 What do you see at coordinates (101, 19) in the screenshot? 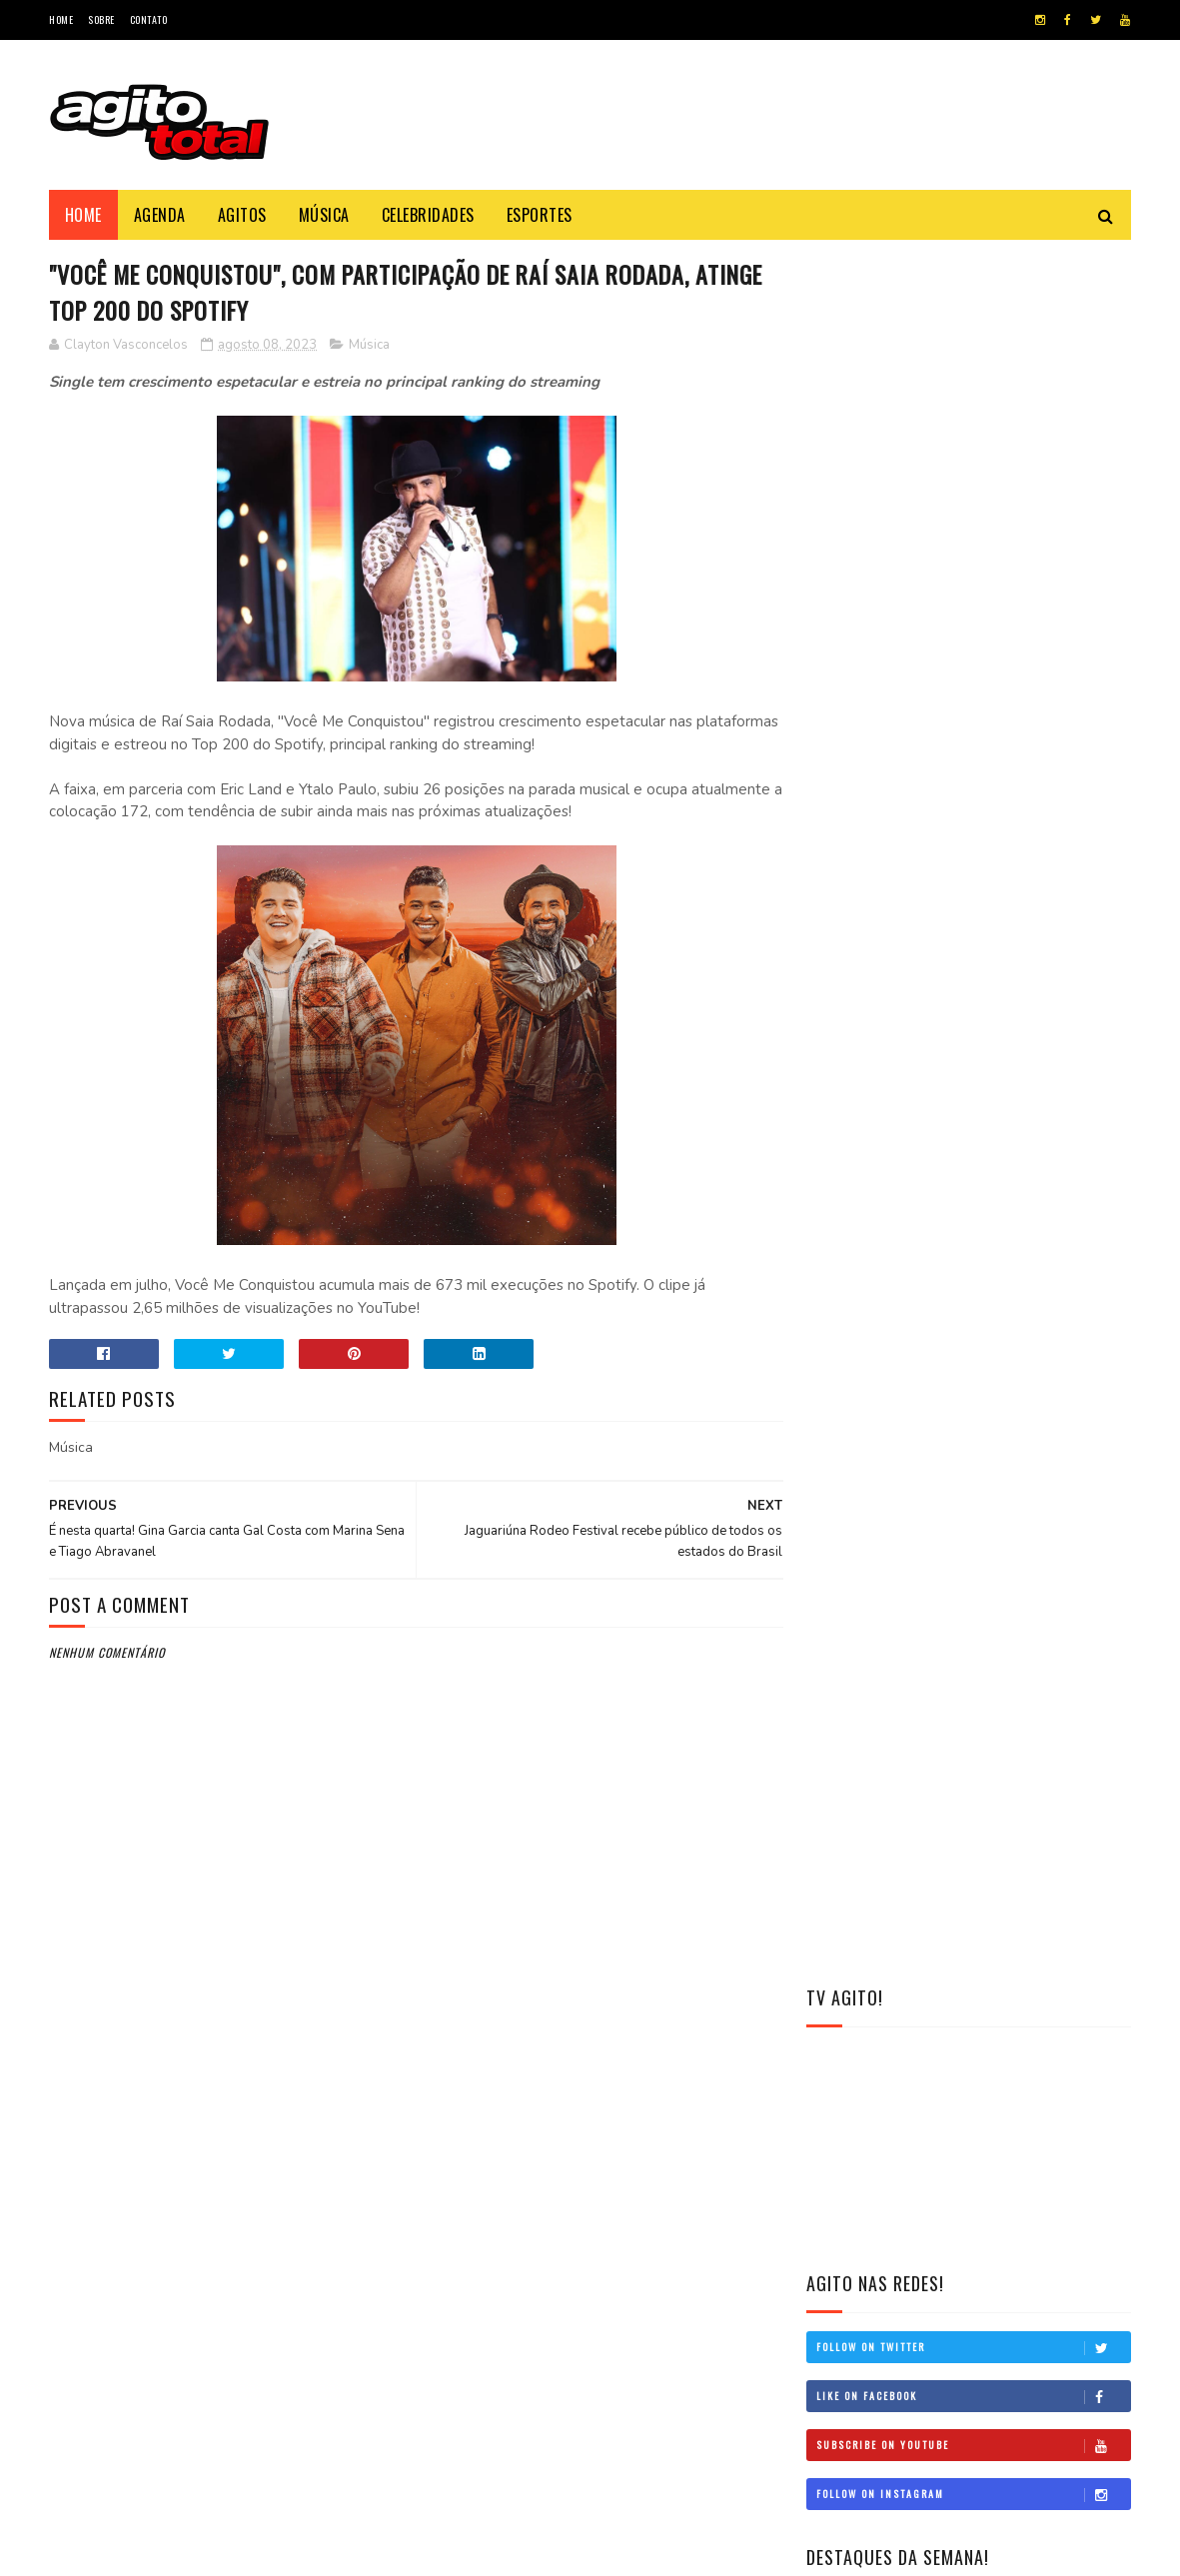
I see `Sobre` at bounding box center [101, 19].